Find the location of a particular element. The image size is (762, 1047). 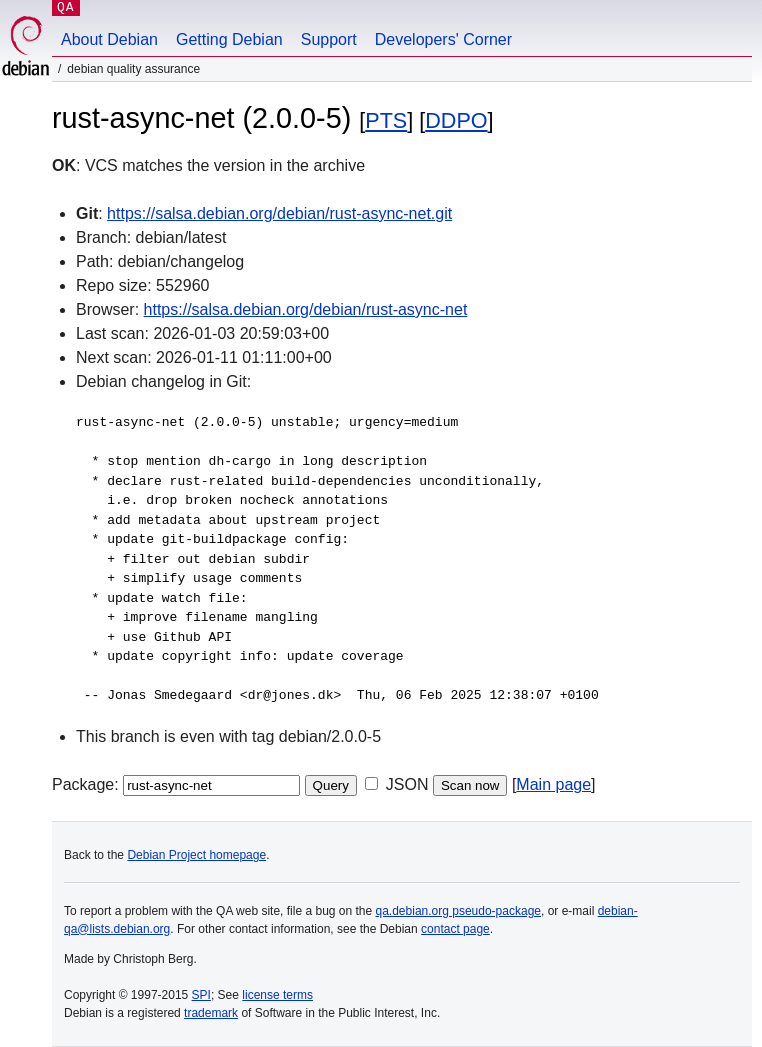

license terms is located at coordinates (277, 995).